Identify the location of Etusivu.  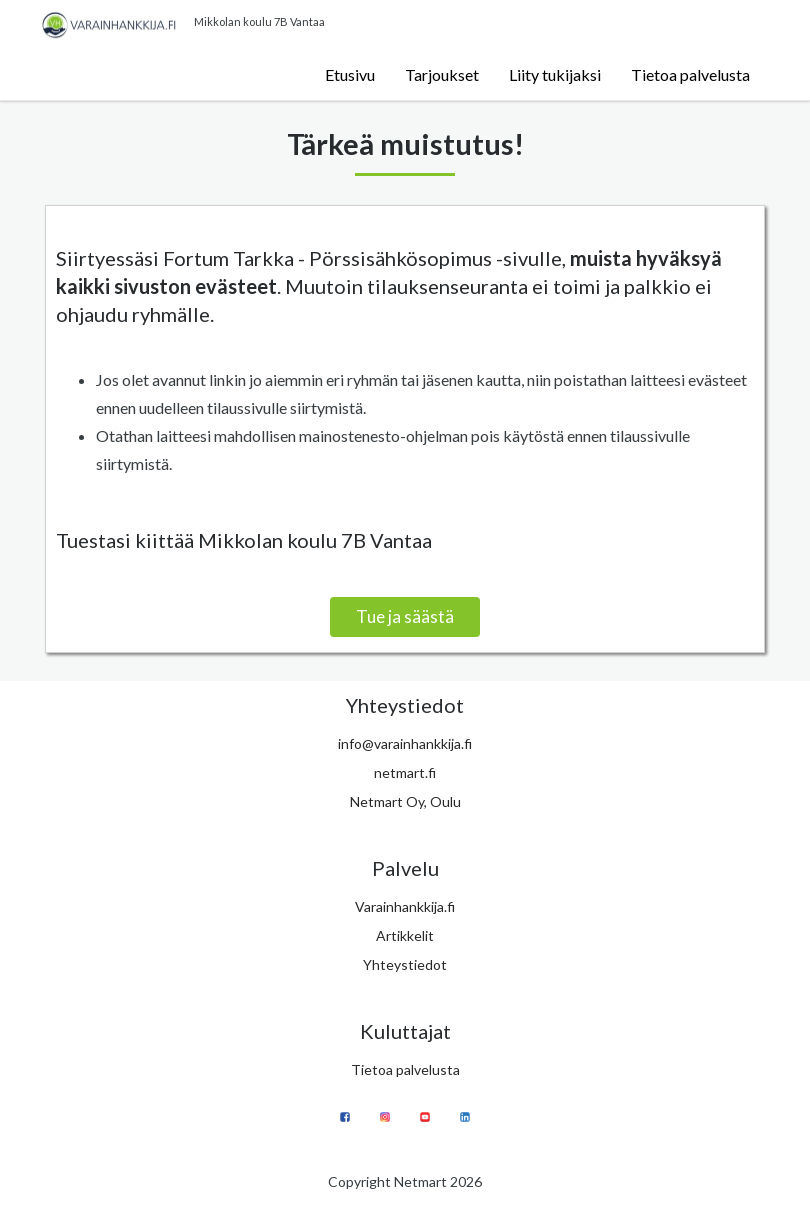
(350, 74).